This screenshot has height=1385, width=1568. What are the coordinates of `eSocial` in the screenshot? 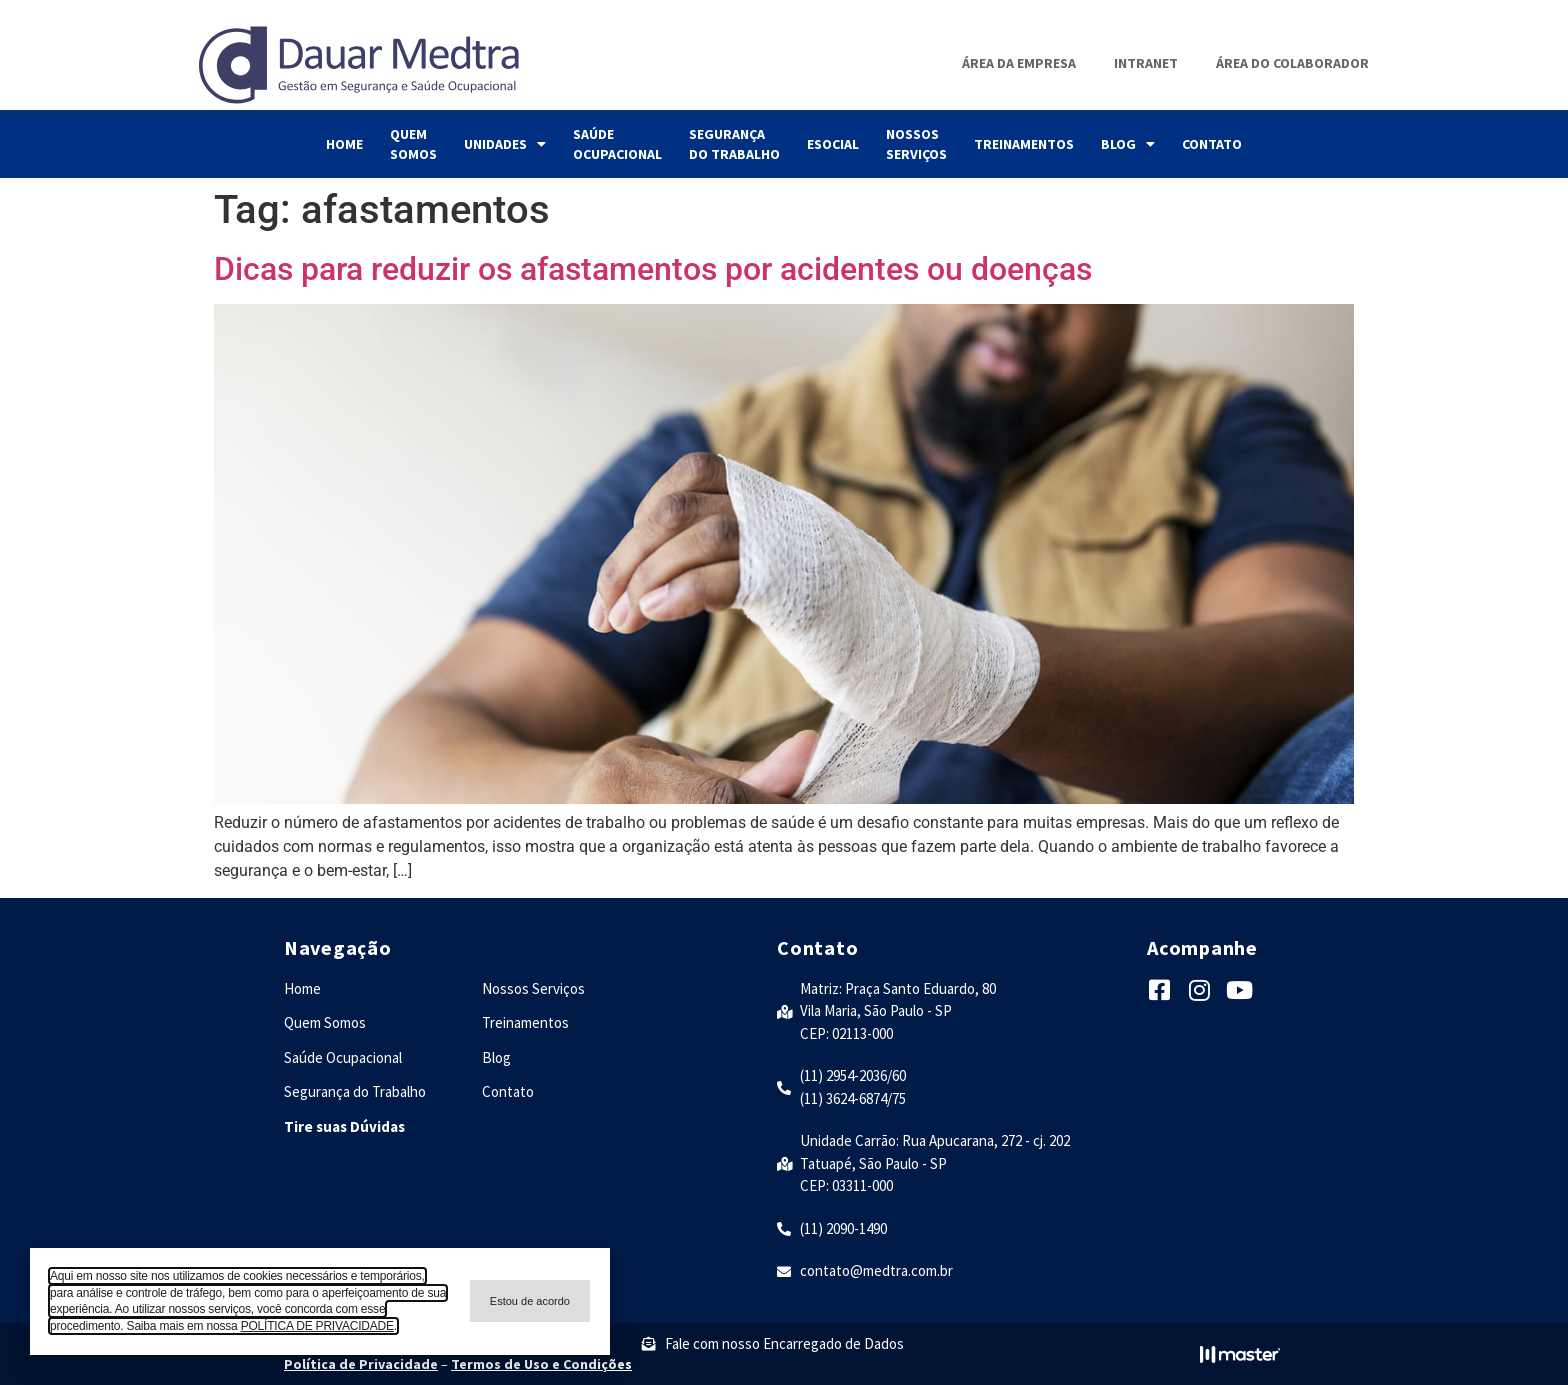 It's located at (833, 144).